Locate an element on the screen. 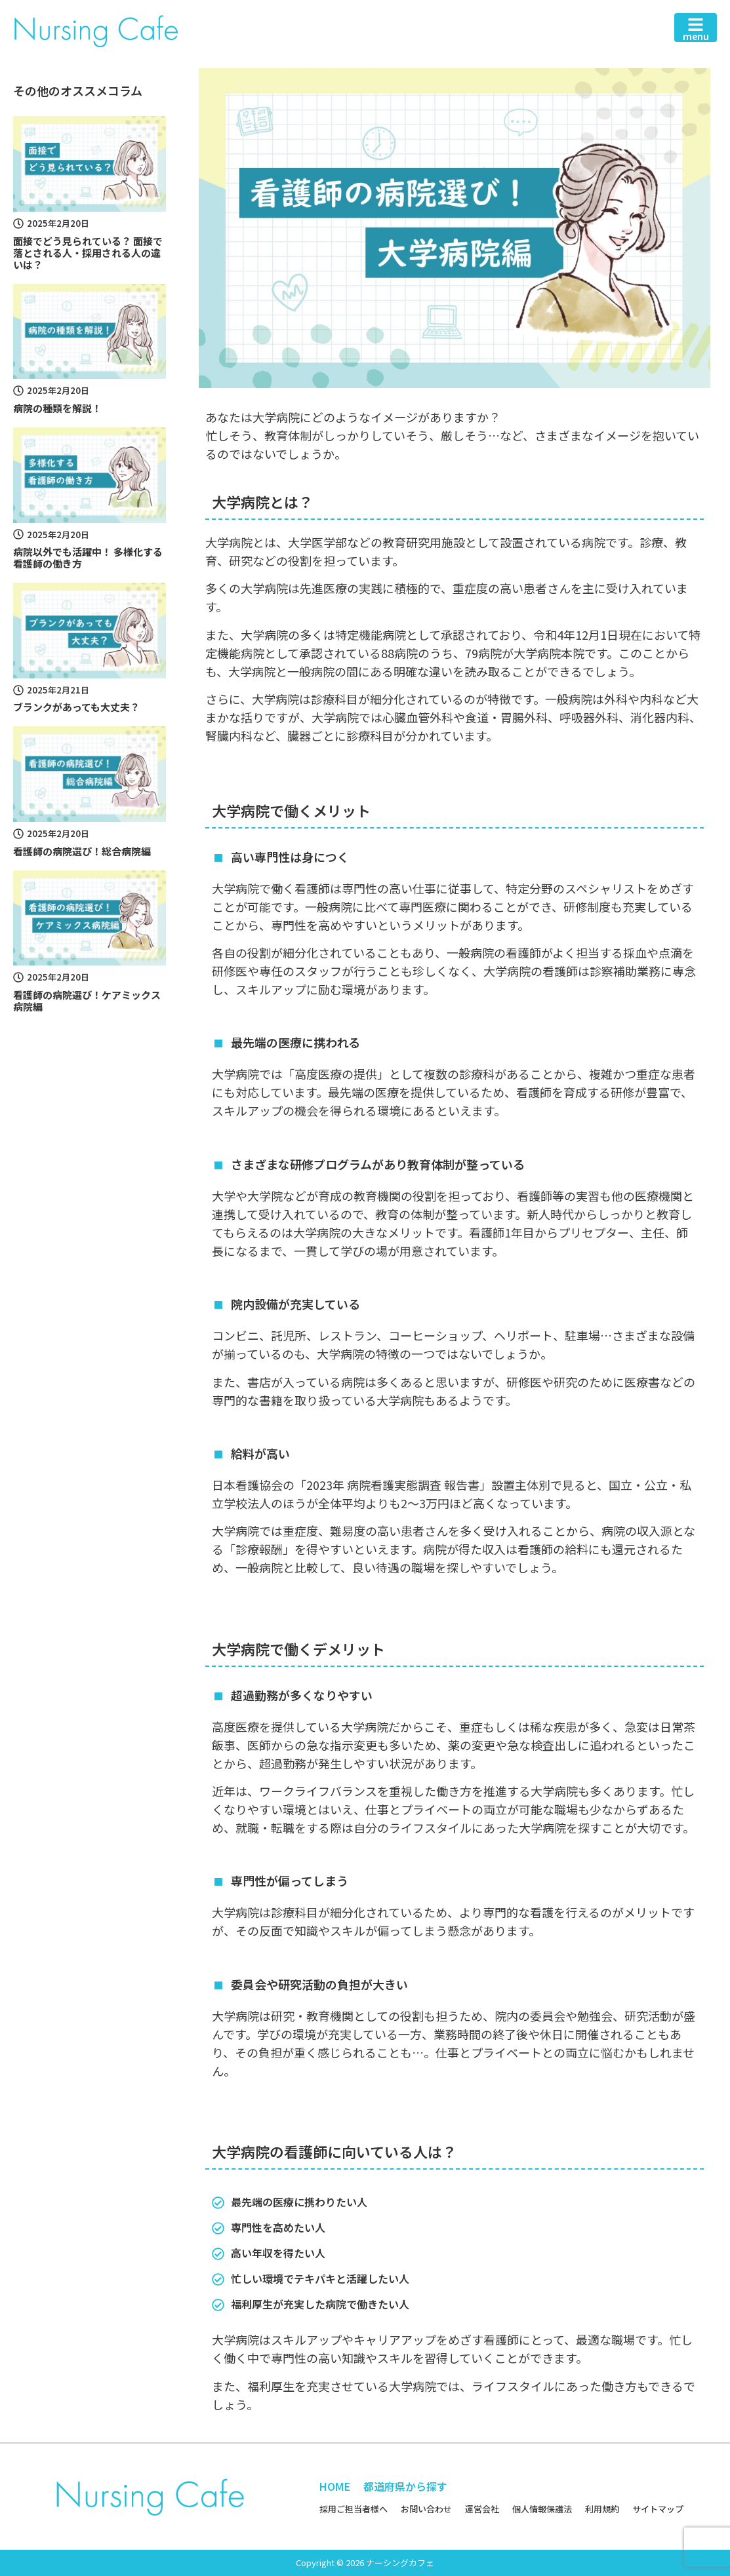 This screenshot has width=730, height=2576. お問い合わせ is located at coordinates (426, 2509).